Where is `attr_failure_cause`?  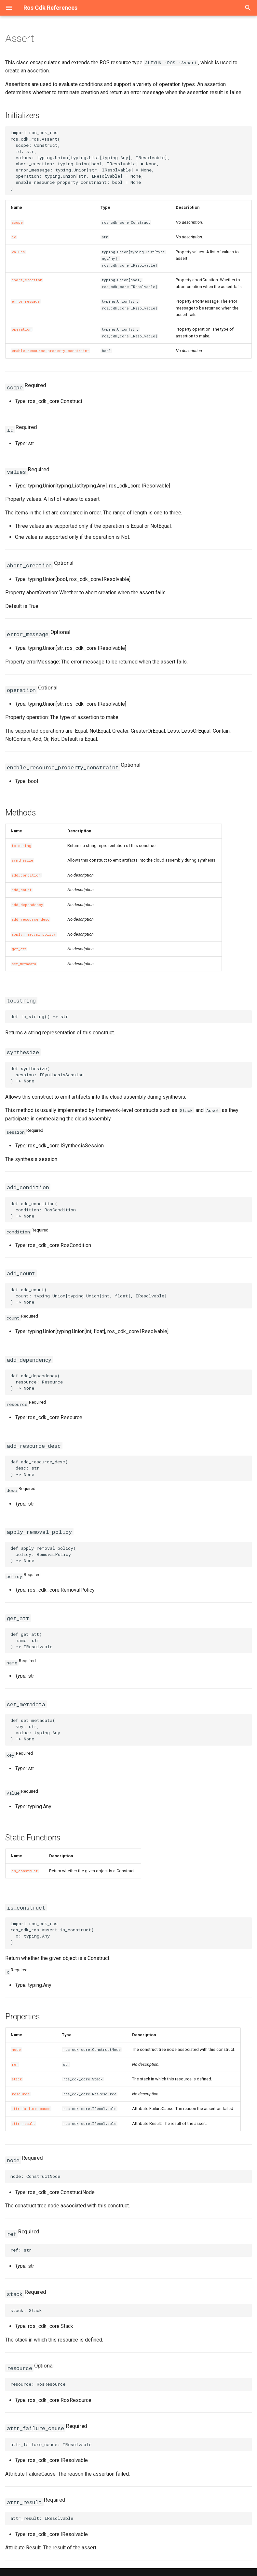
attr_failure_cause is located at coordinates (31, 2108).